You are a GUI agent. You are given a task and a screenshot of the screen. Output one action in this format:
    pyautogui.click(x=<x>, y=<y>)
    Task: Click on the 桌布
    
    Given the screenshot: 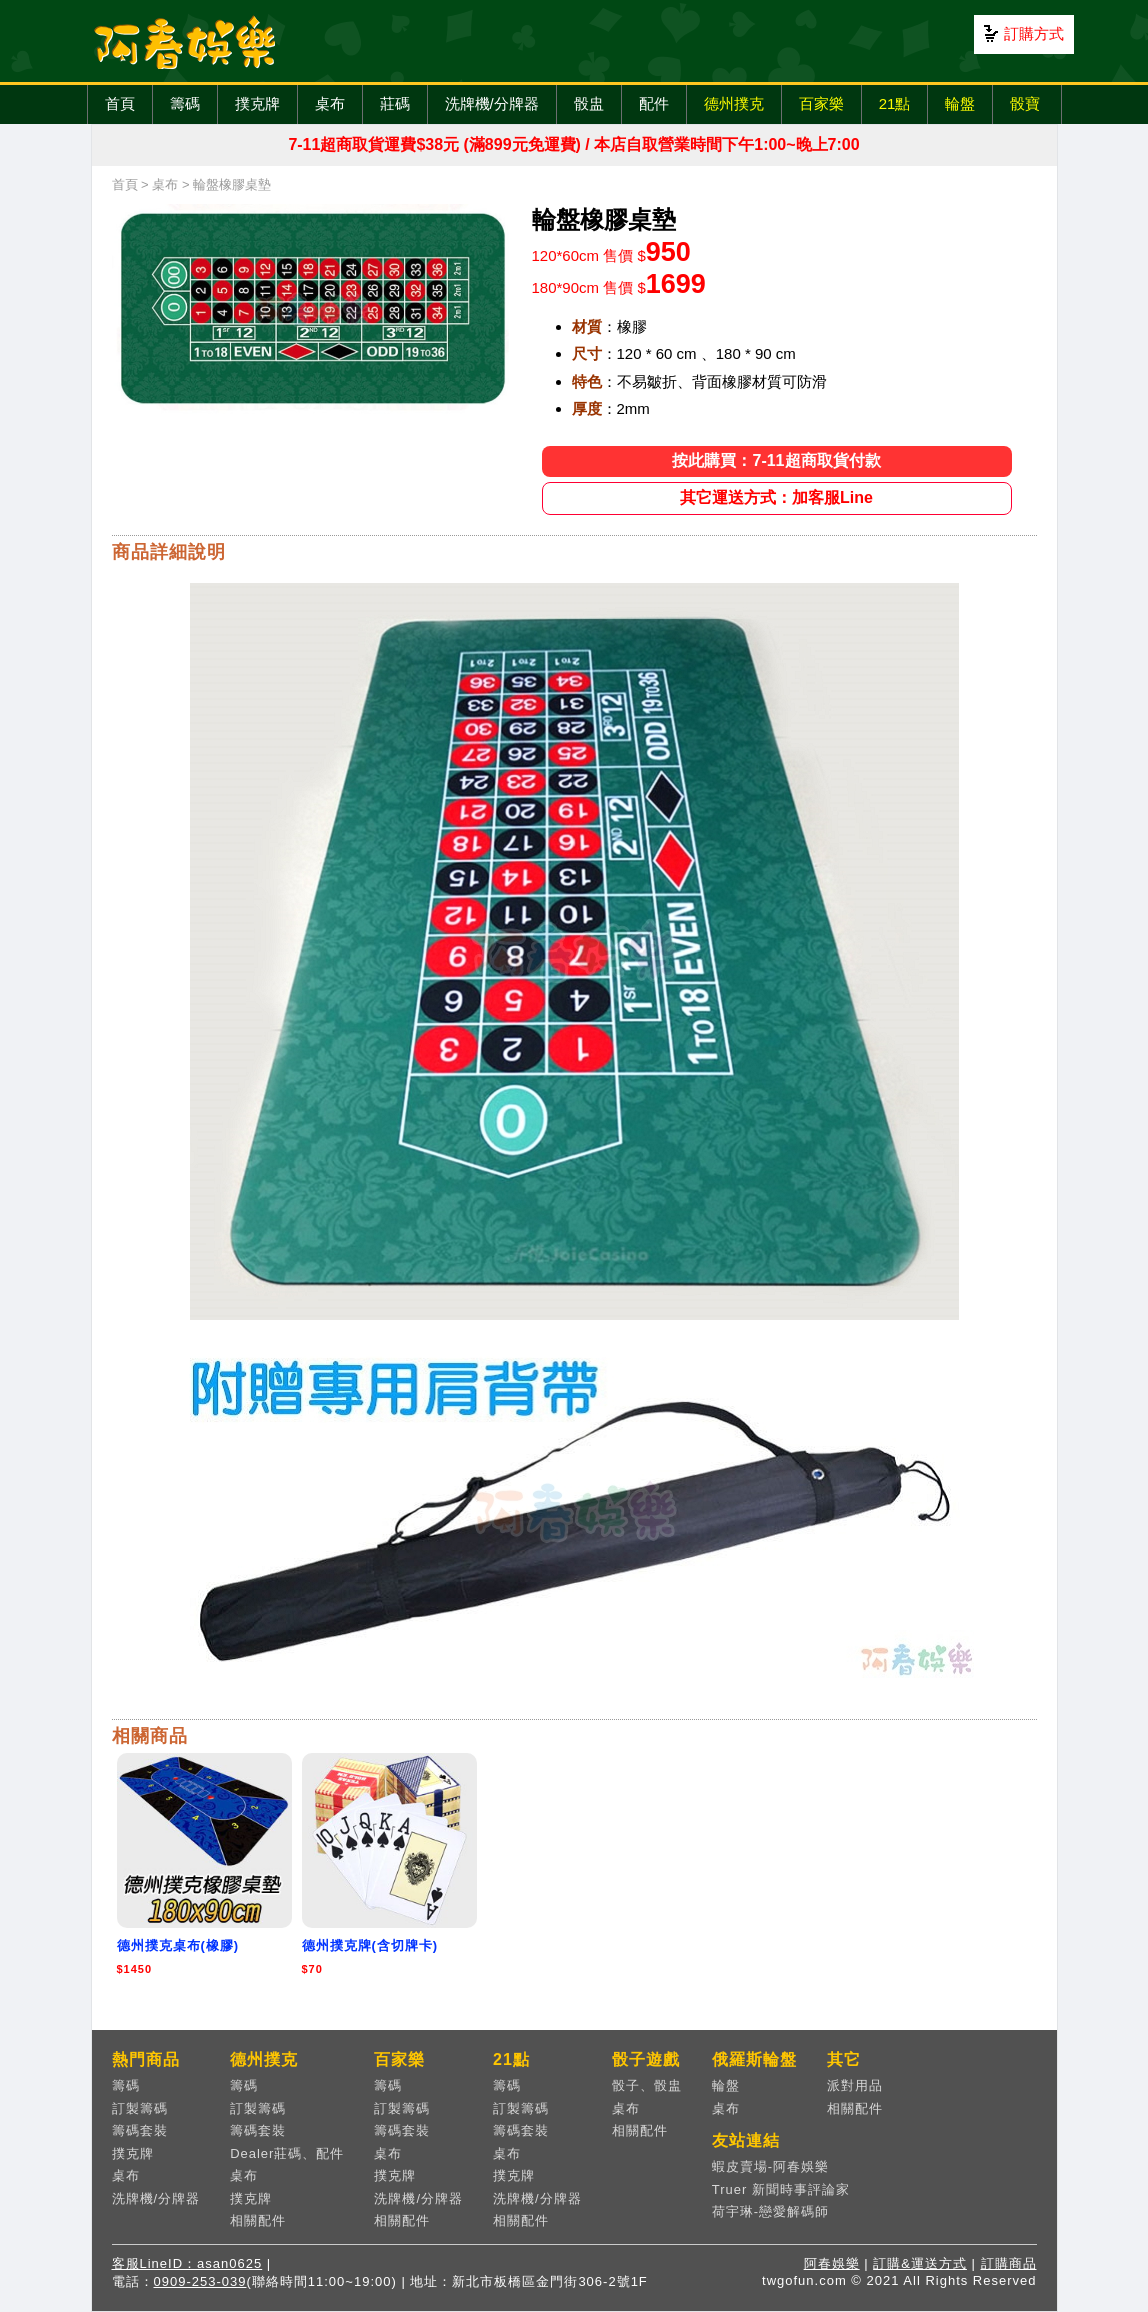 What is the action you would take?
    pyautogui.click(x=330, y=103)
    